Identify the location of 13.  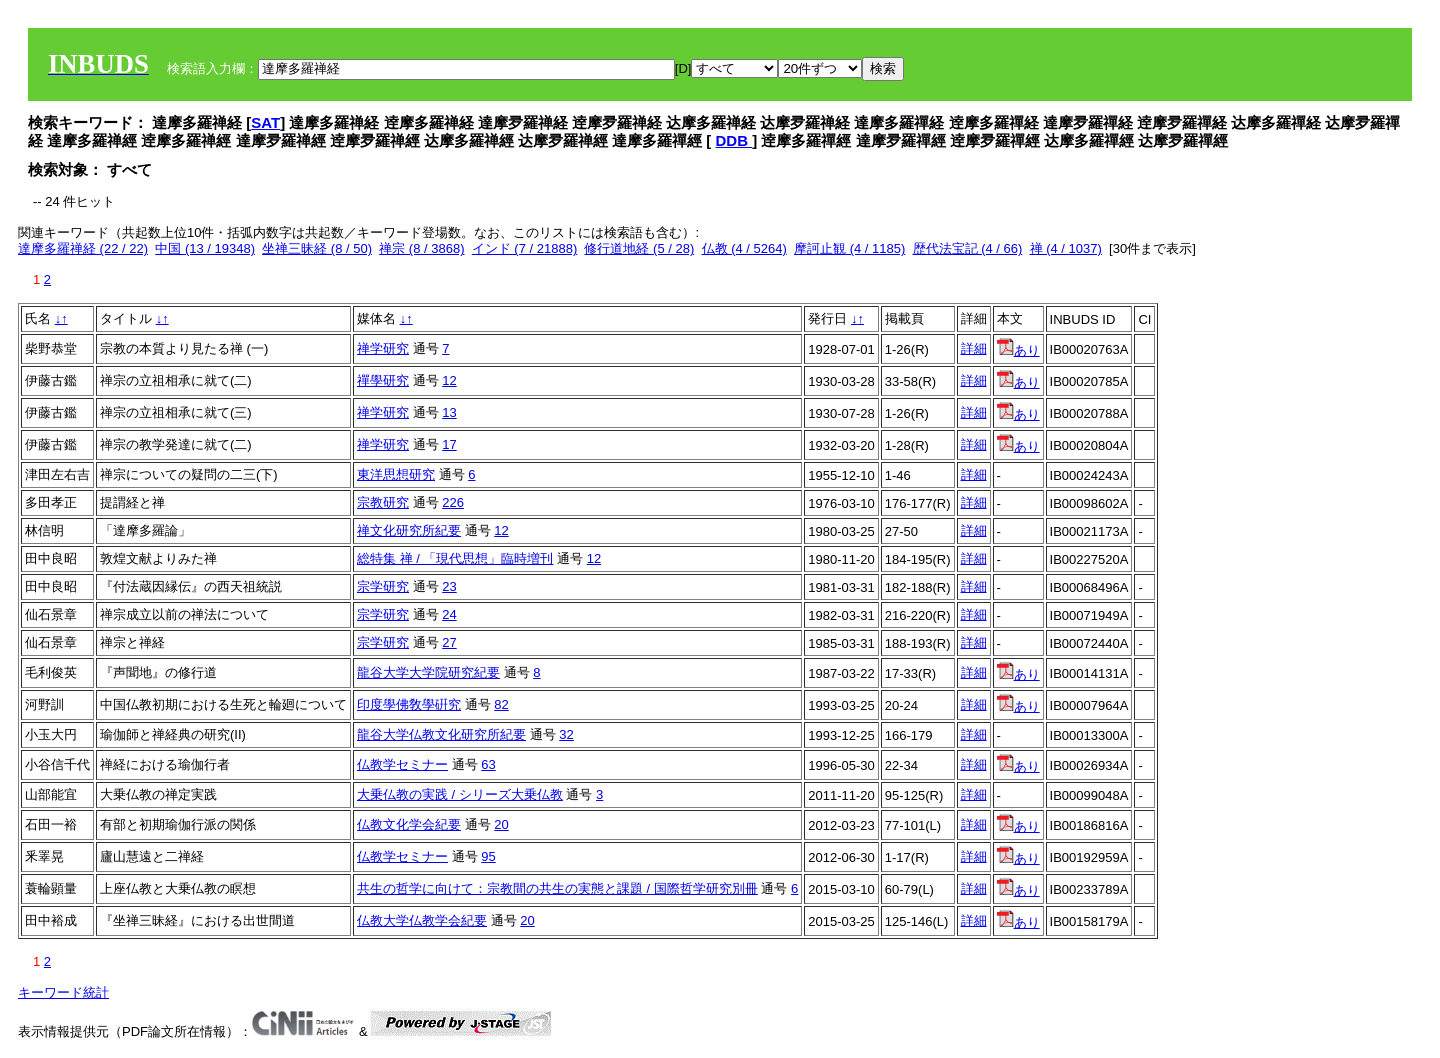
(449, 412).